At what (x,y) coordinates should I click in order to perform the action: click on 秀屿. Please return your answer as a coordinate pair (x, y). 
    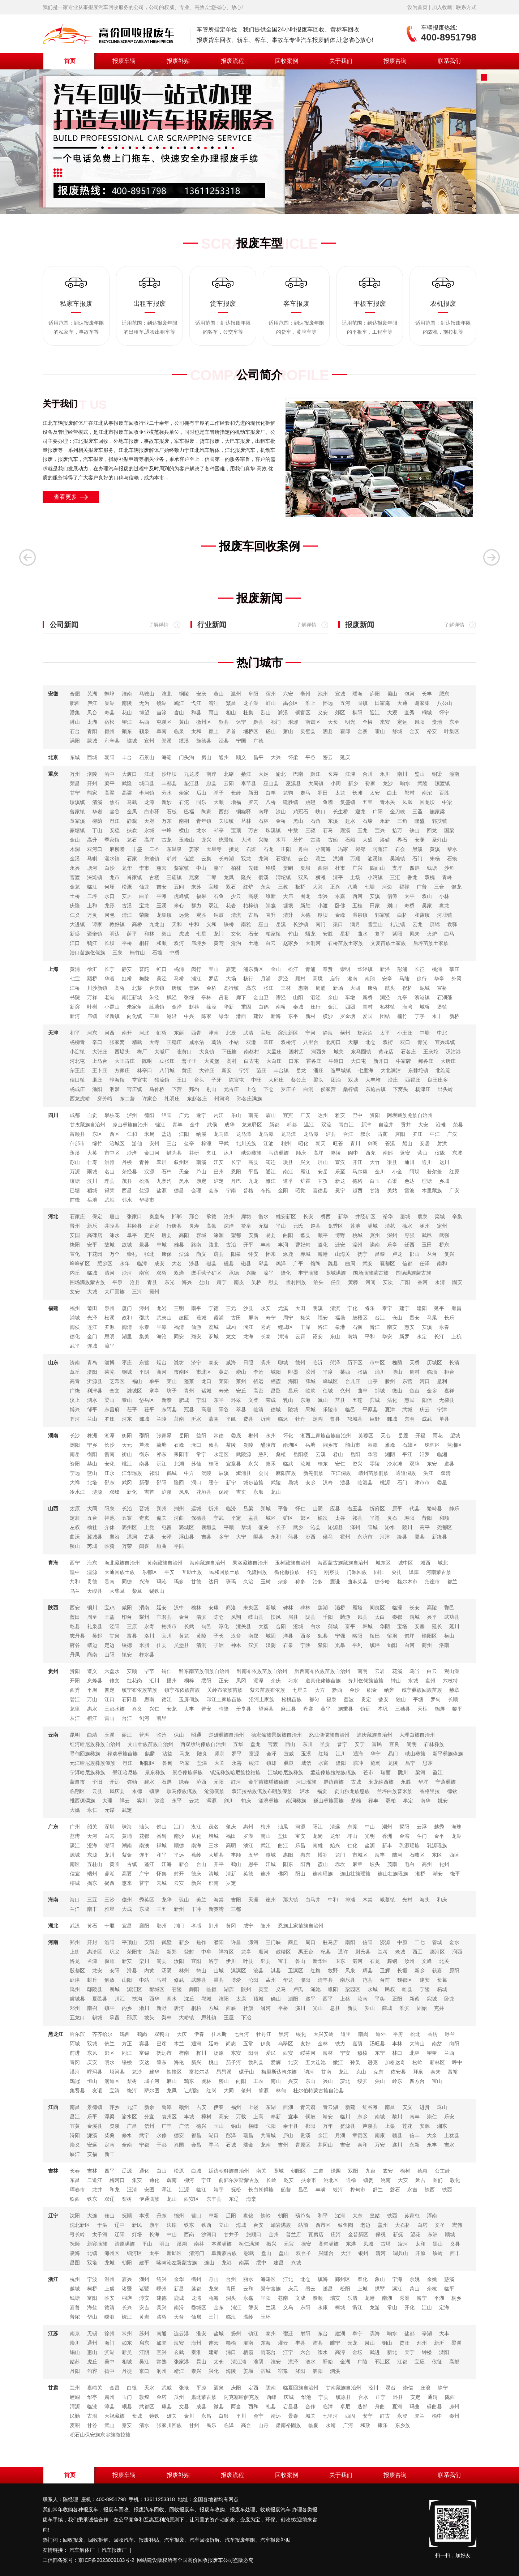
    Looking at the image, I should click on (266, 1327).